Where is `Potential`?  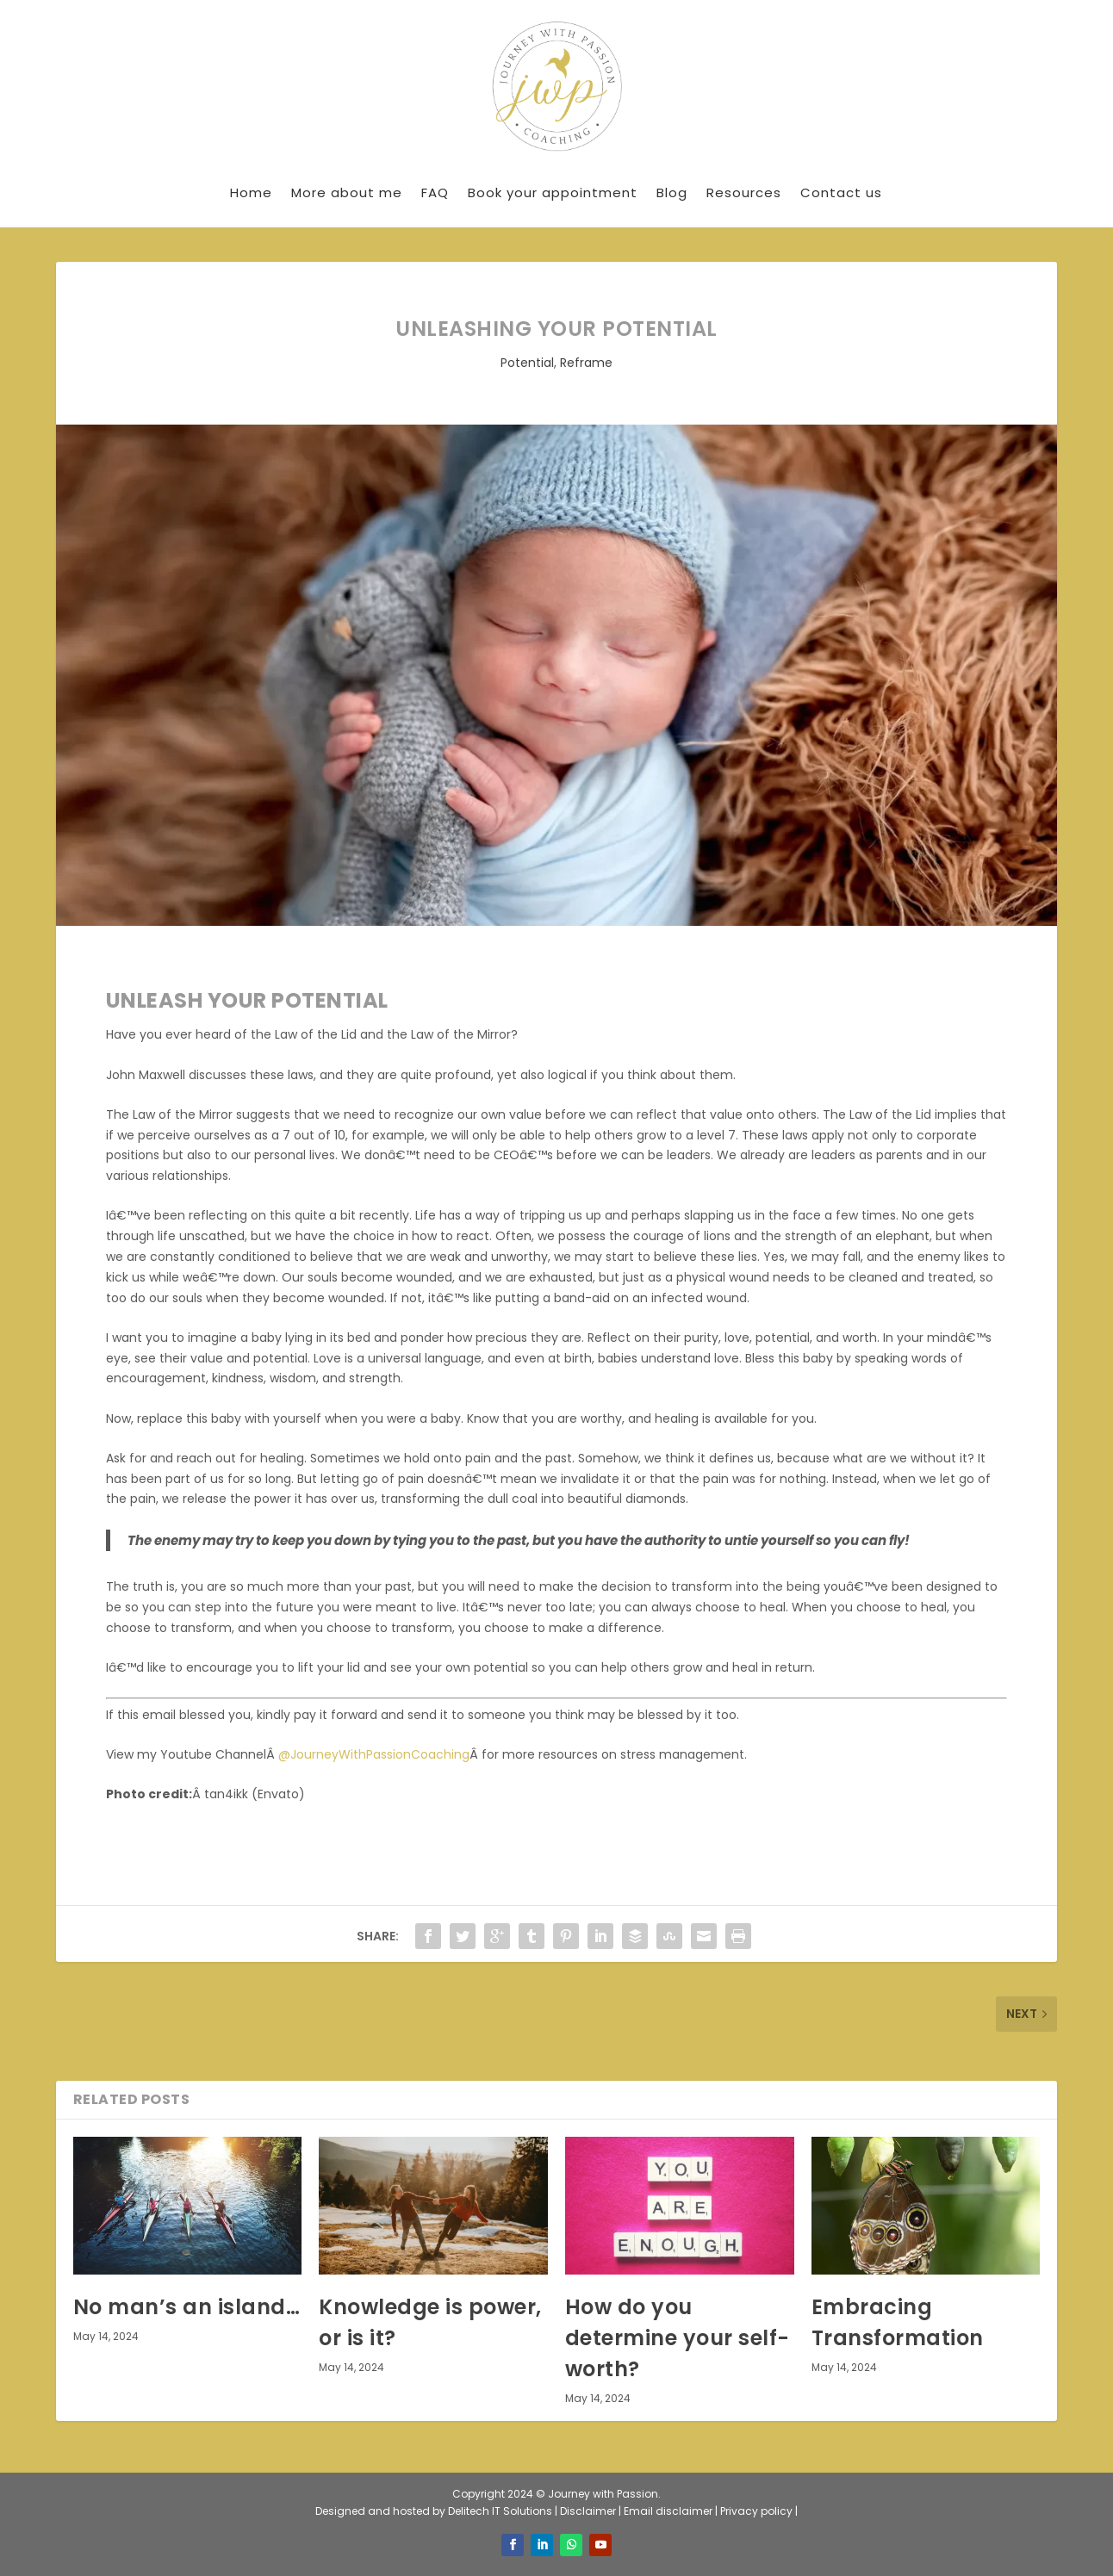 Potential is located at coordinates (527, 362).